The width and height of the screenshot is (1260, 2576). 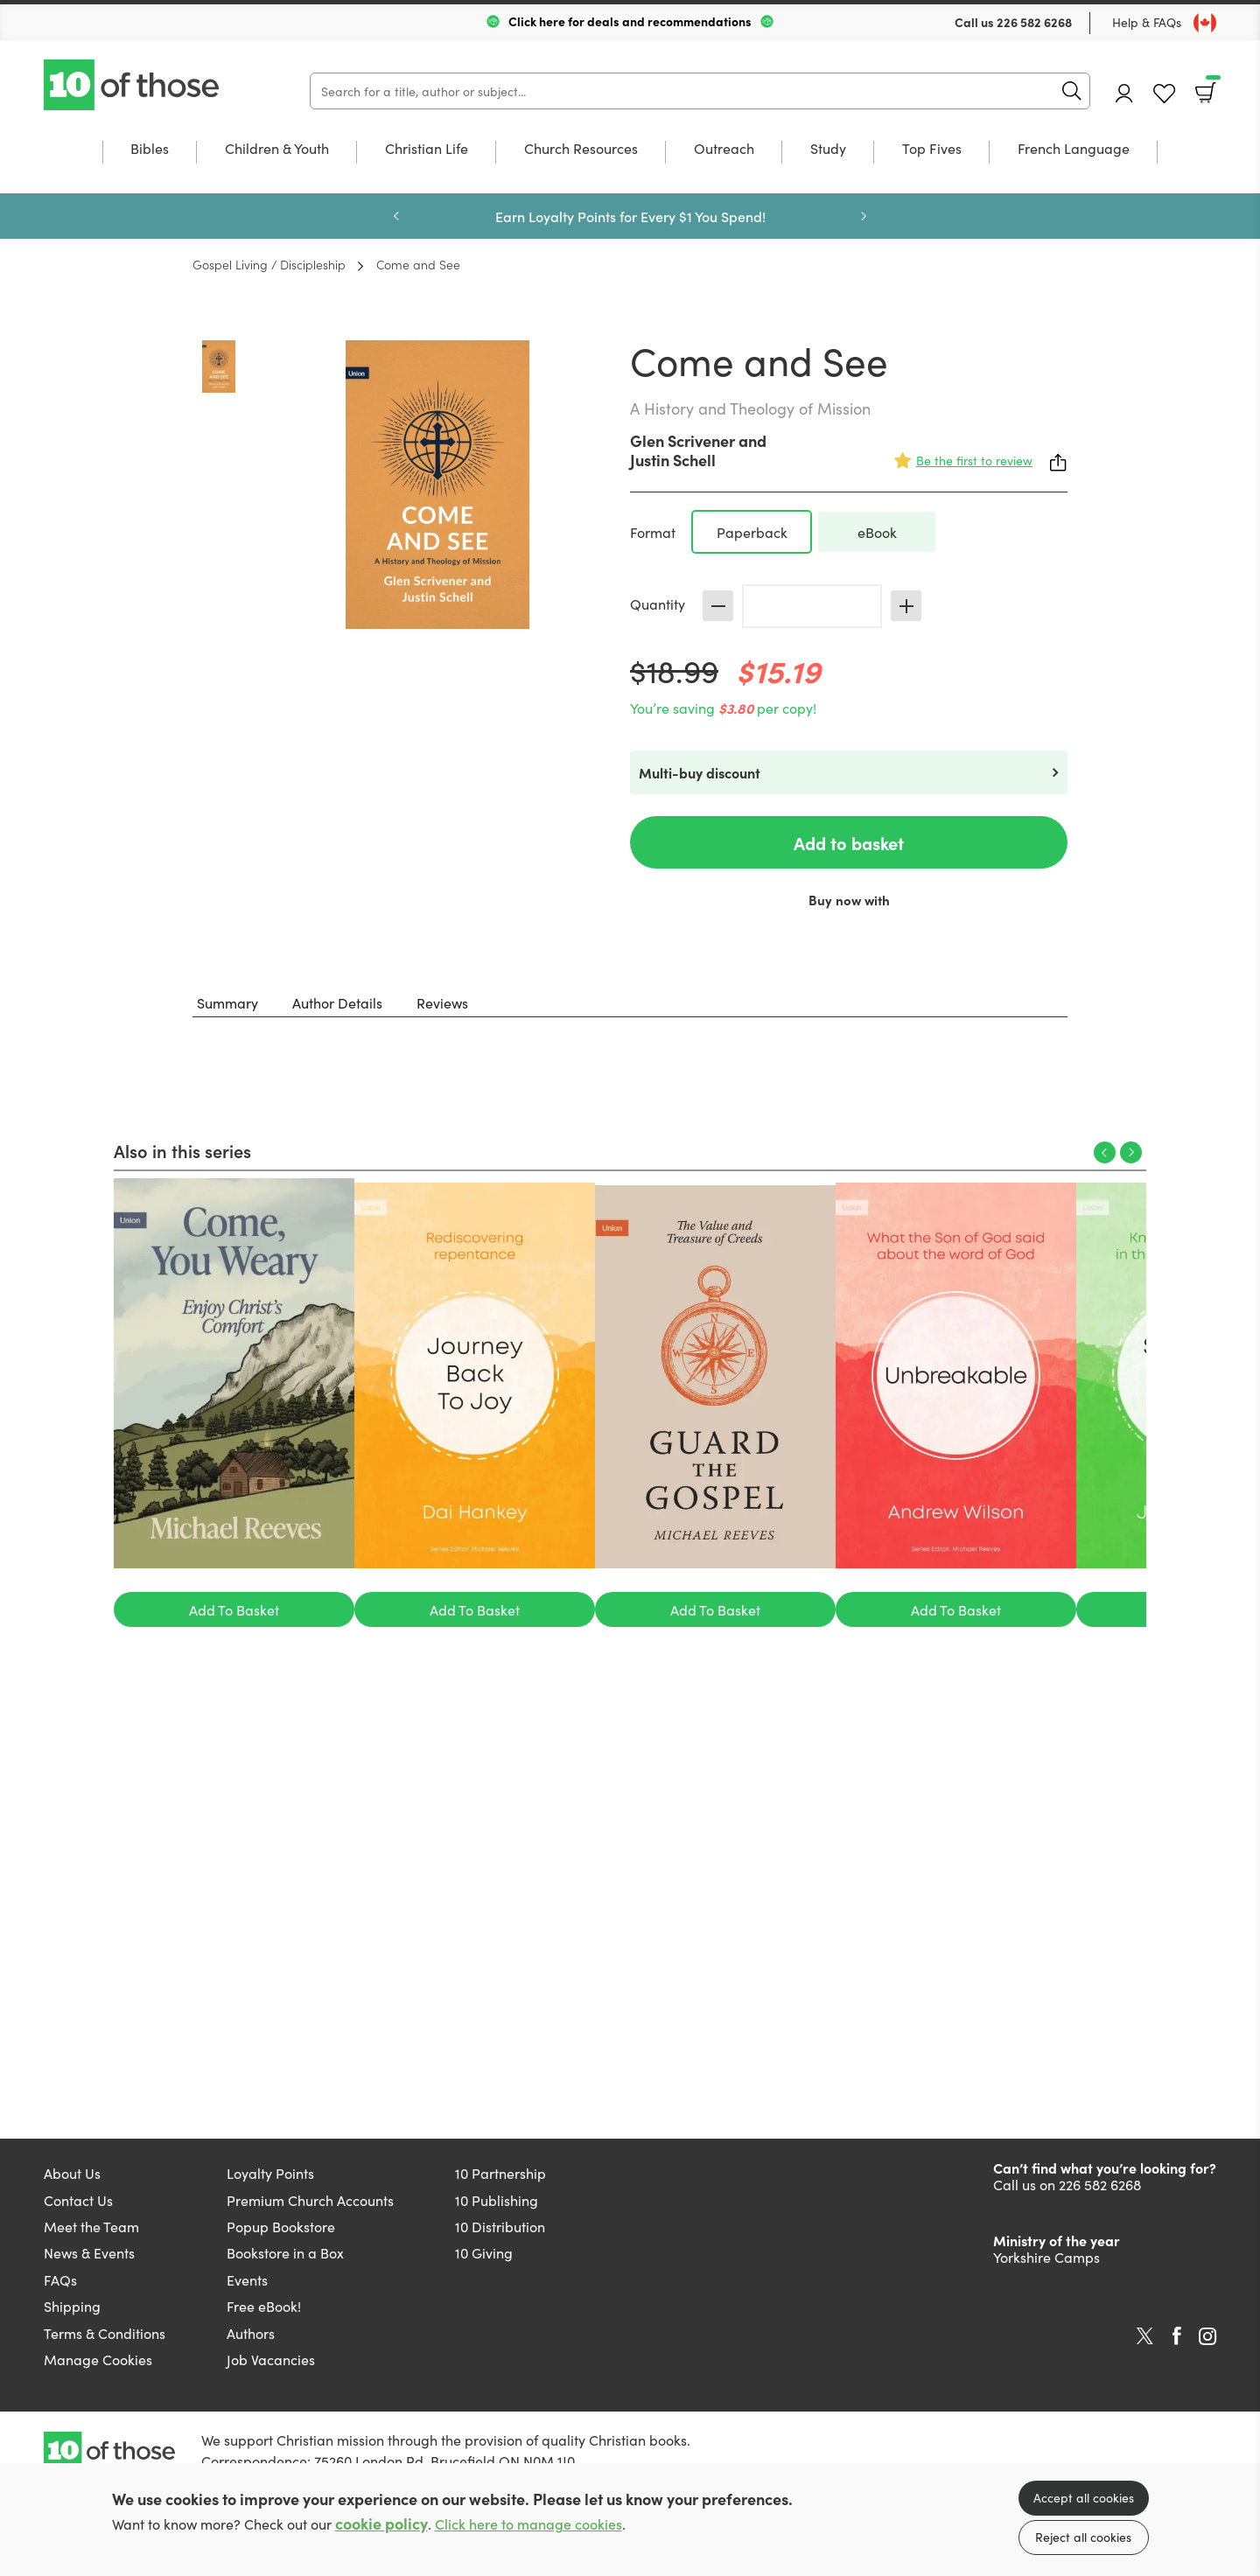 I want to click on Instagram, so click(x=1207, y=2336).